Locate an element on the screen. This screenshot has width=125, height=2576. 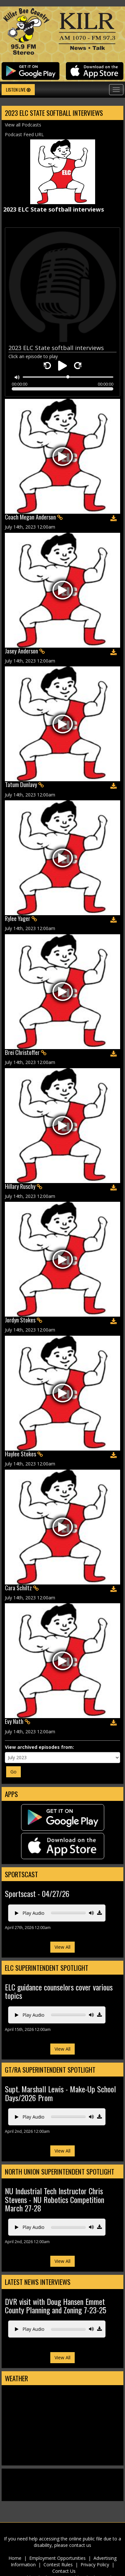
Podcast Feed URL is located at coordinates (24, 134).